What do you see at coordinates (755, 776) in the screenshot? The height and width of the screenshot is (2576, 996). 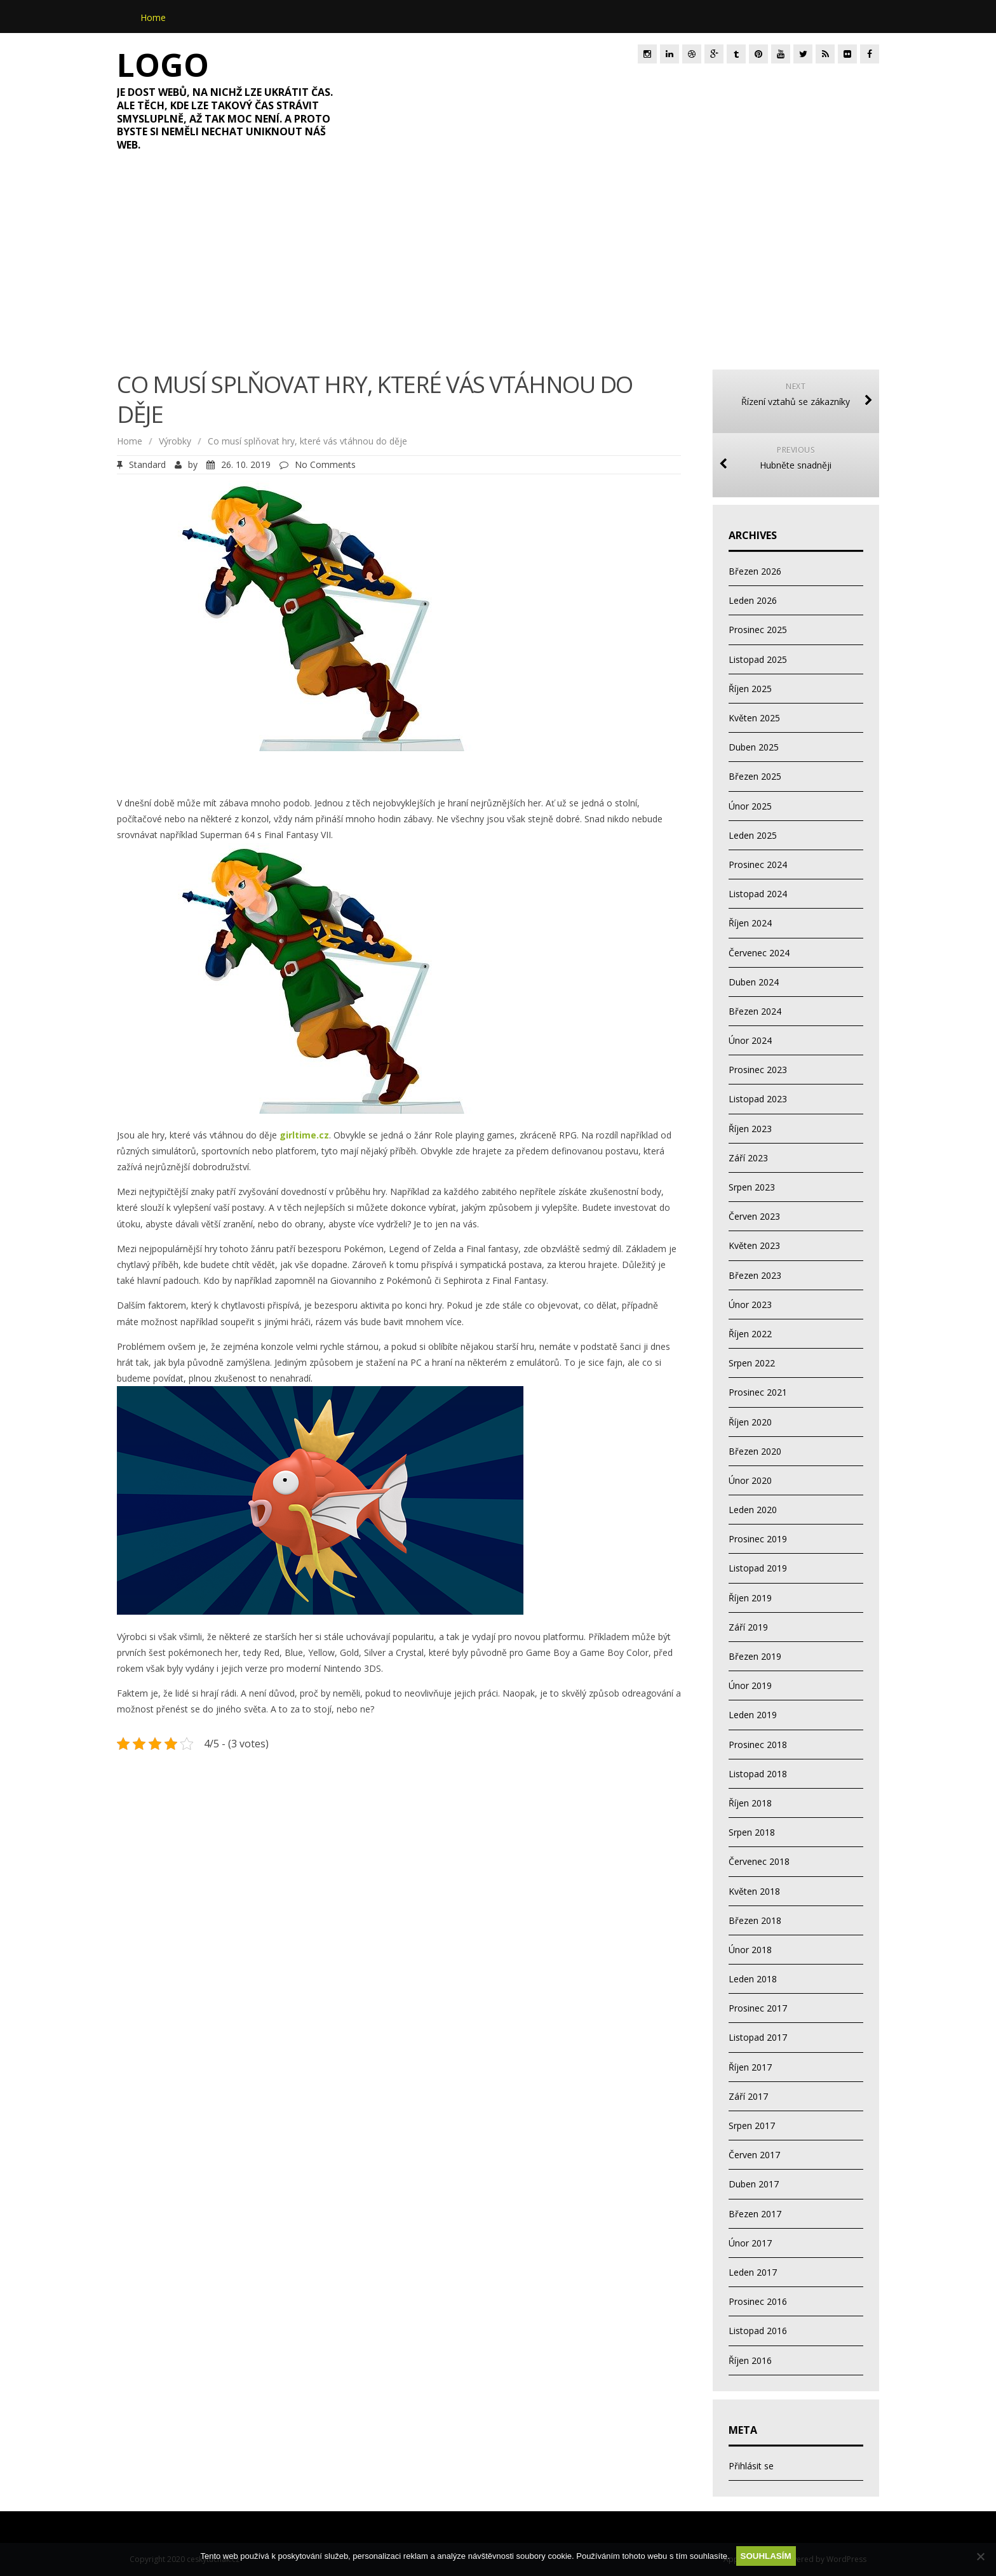 I see `Březen 2025` at bounding box center [755, 776].